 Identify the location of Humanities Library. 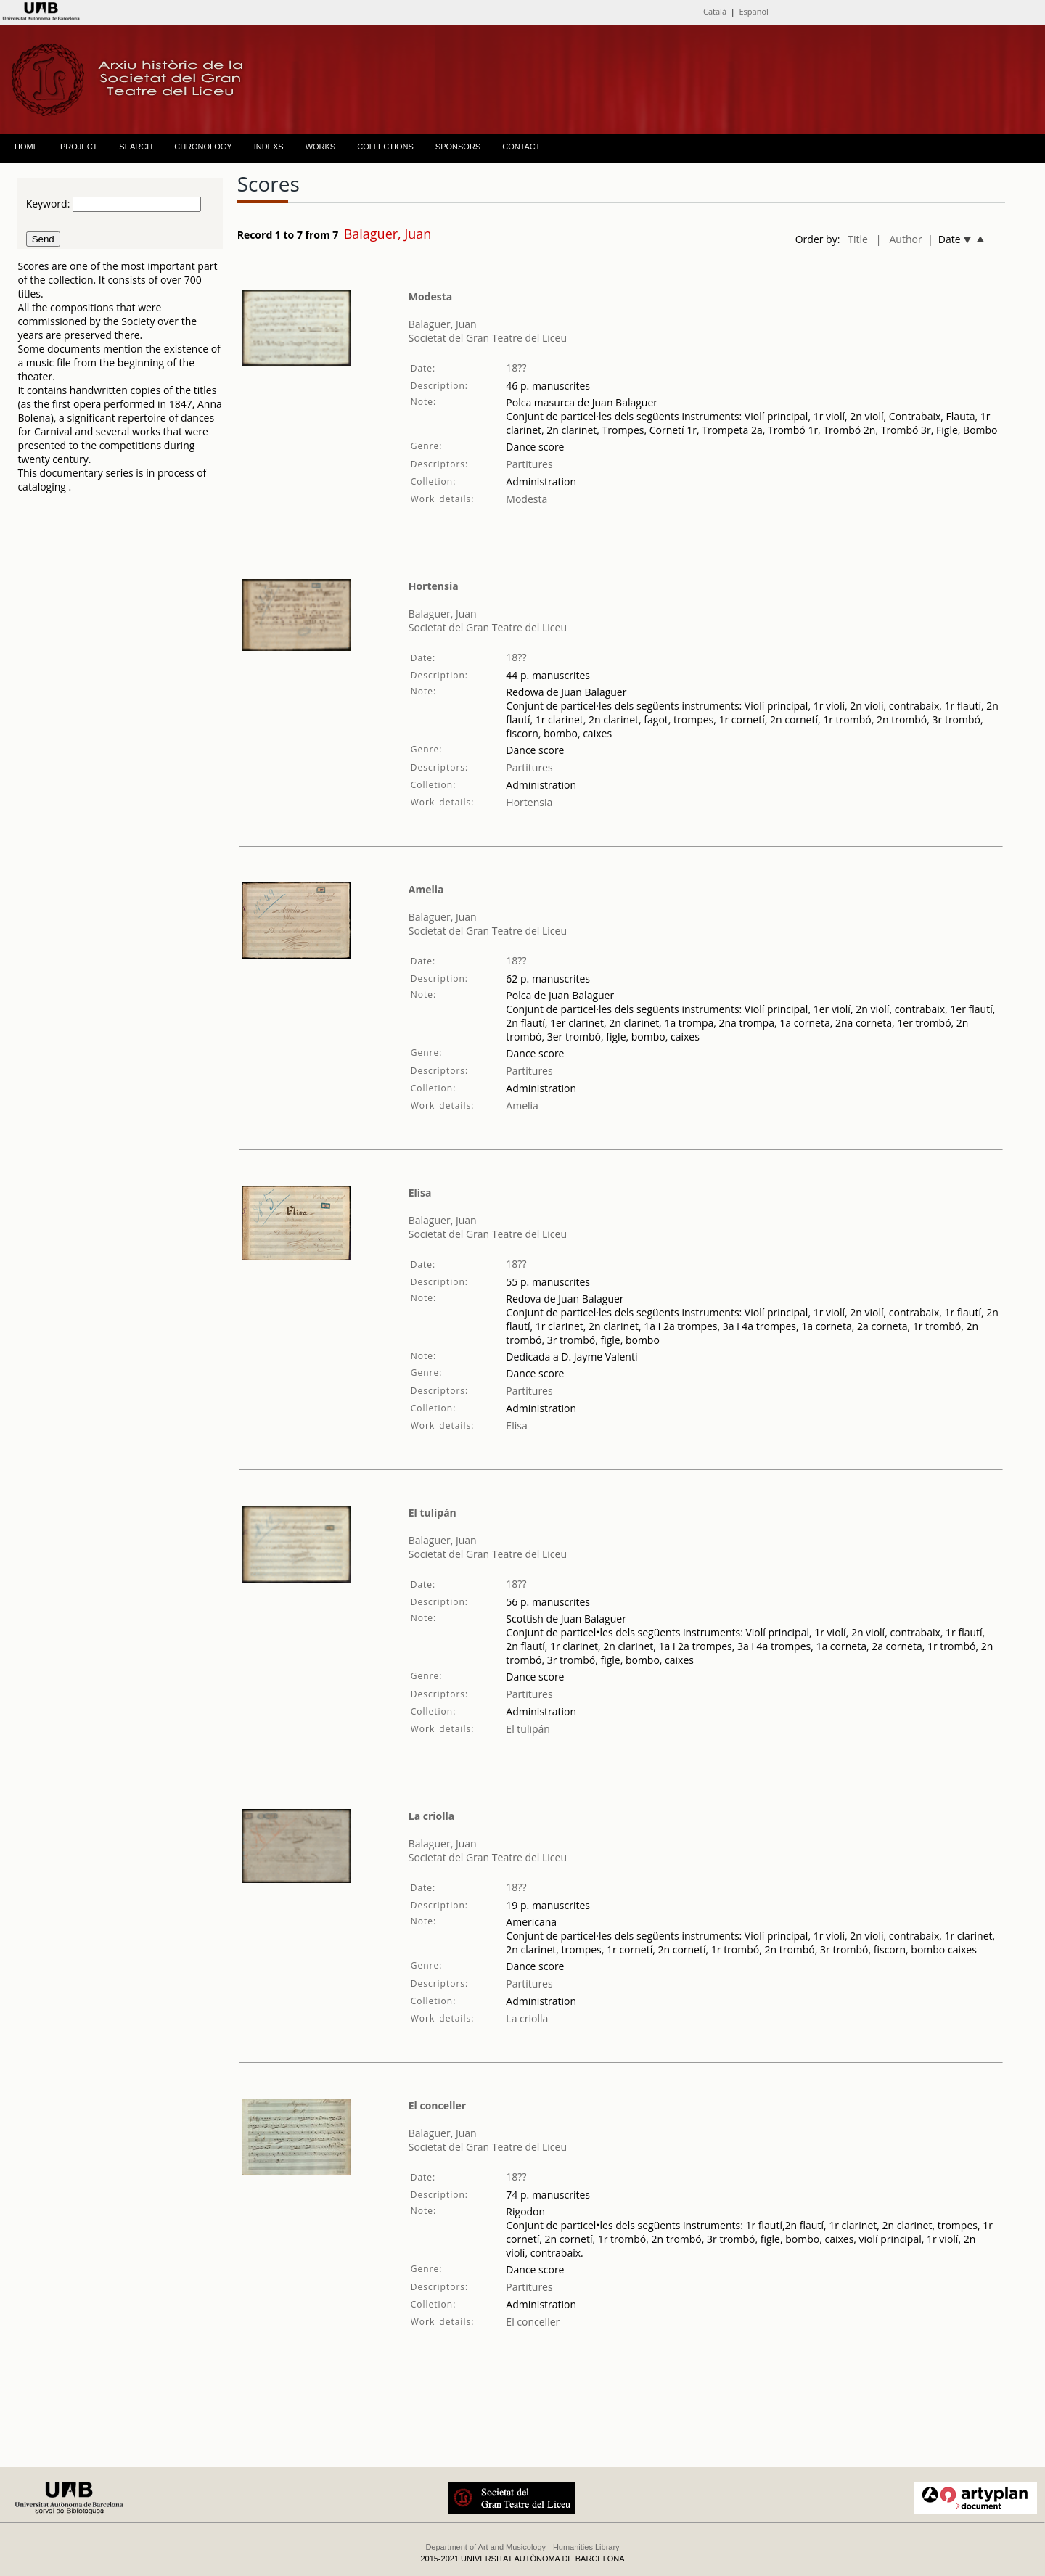
(586, 2547).